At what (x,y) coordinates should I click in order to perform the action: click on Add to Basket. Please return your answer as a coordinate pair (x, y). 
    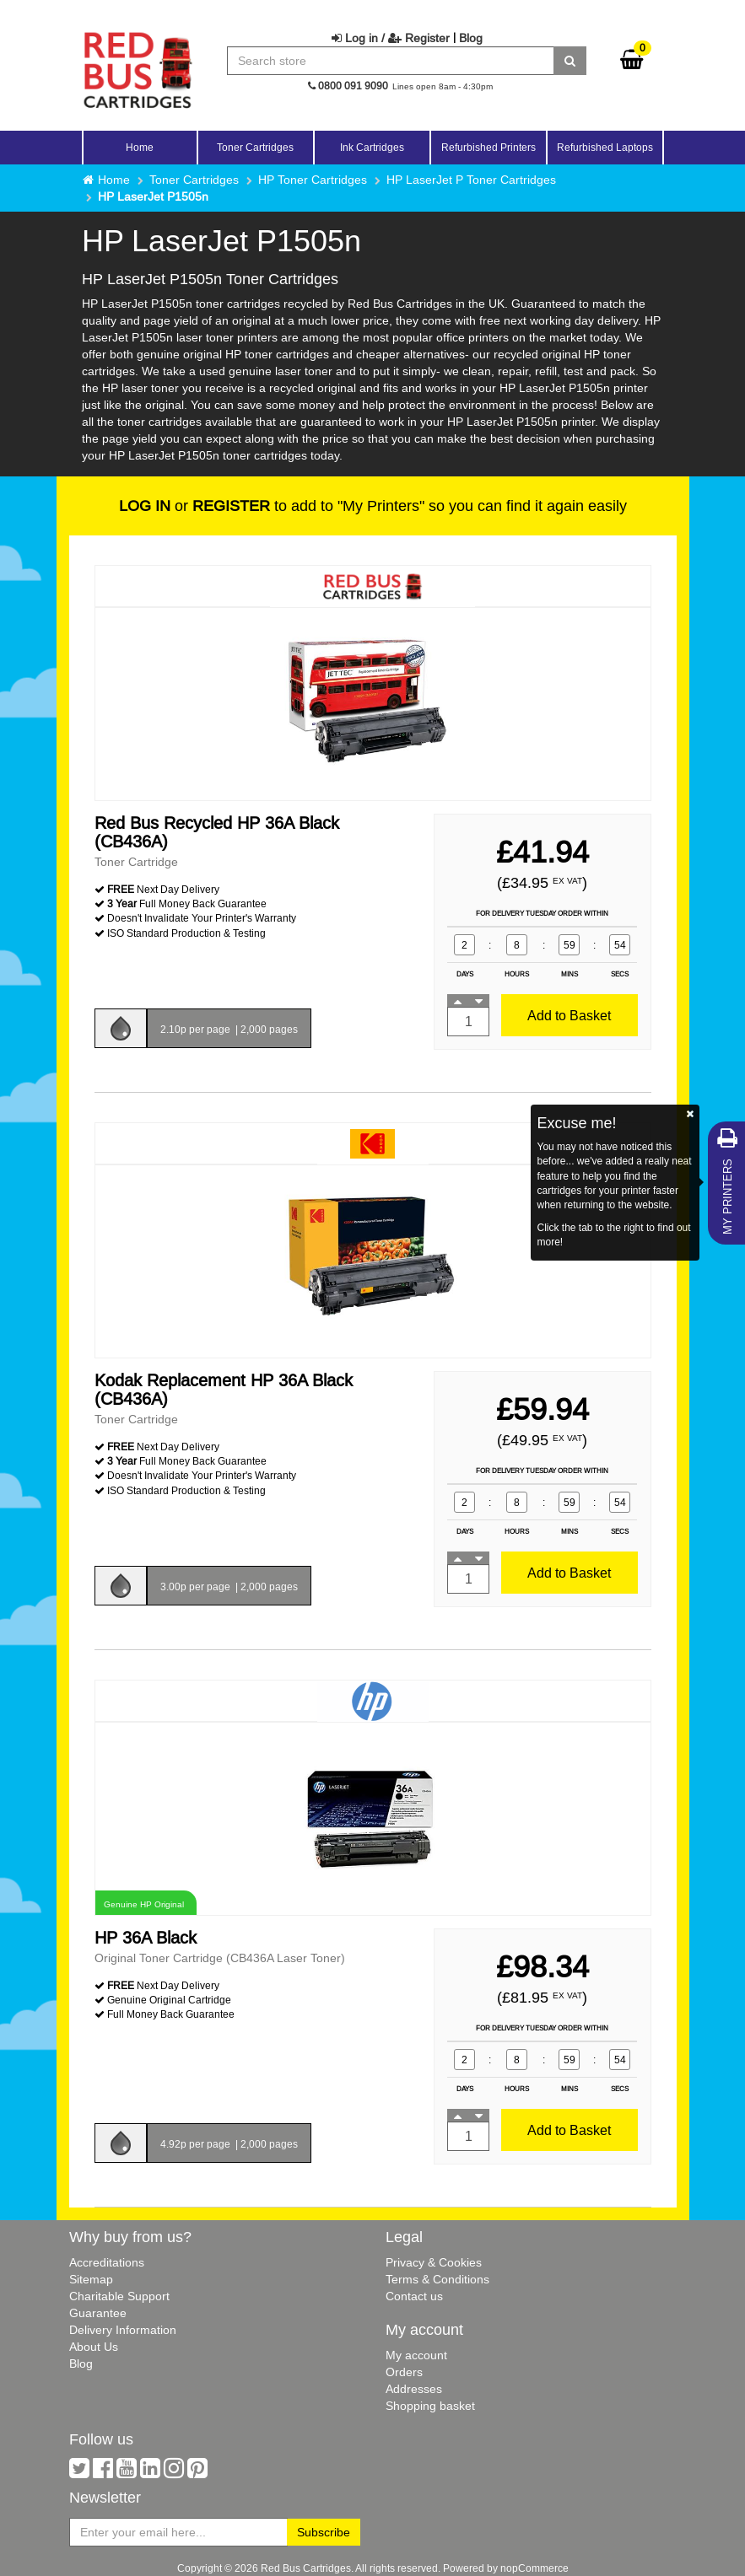
    Looking at the image, I should click on (569, 1015).